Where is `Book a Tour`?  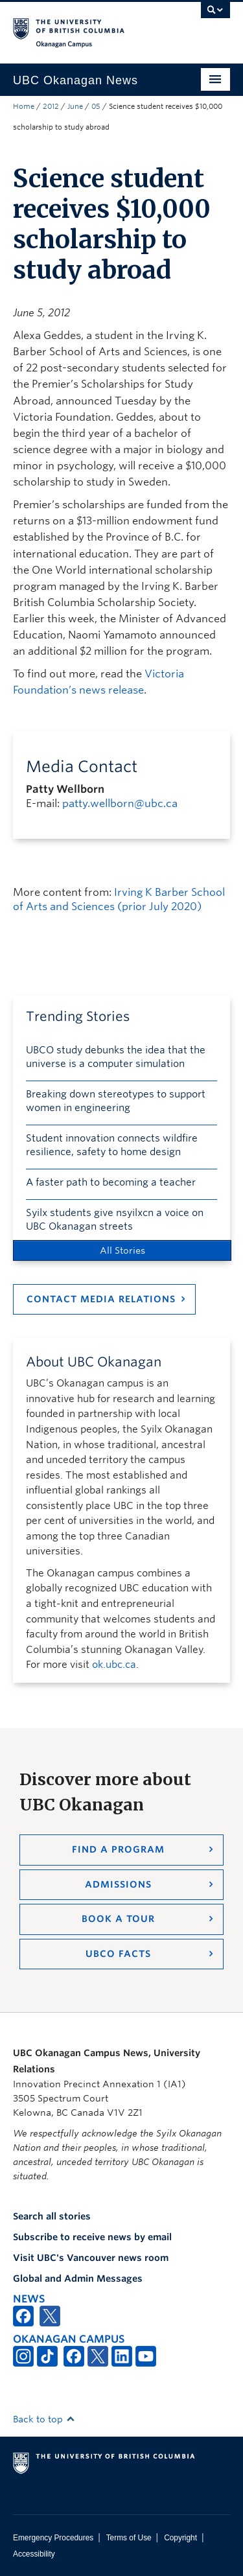
Book a Tour is located at coordinates (118, 1919).